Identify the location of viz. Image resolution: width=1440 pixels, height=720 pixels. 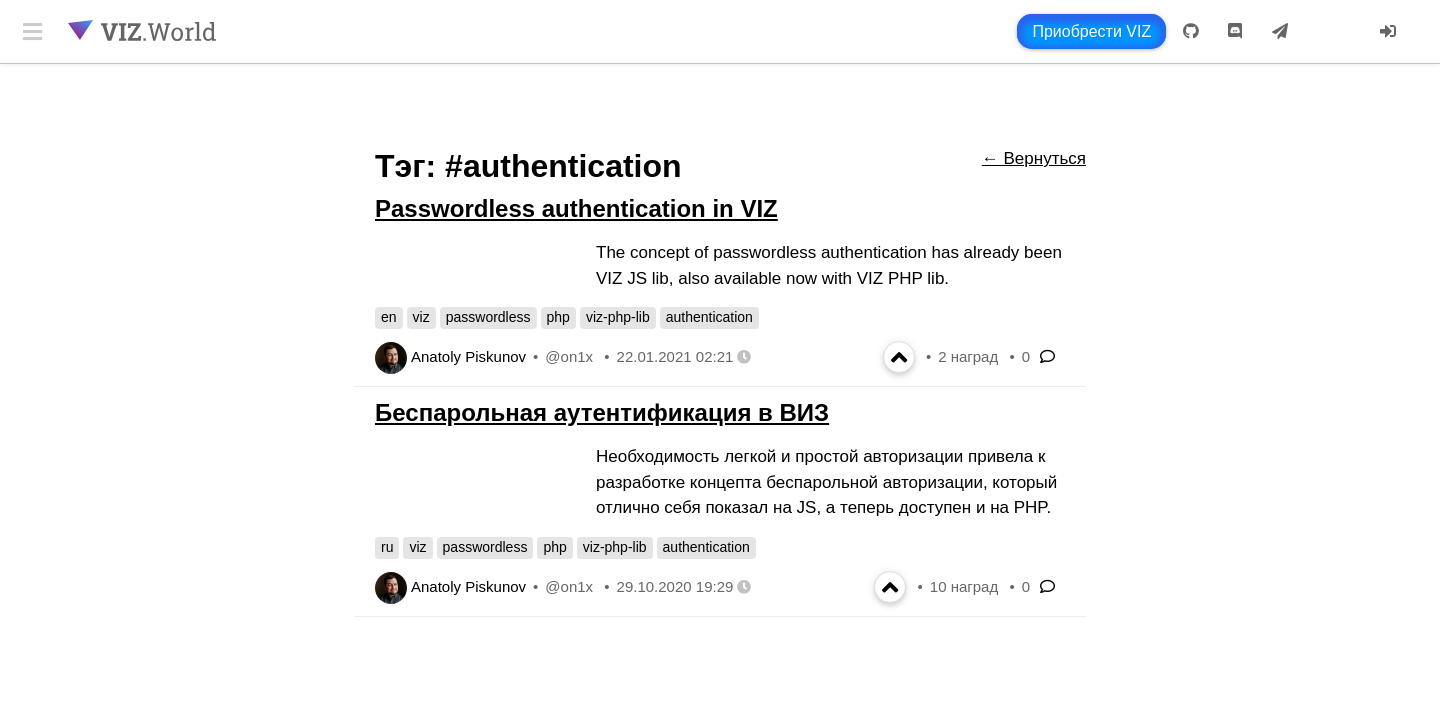
(421, 317).